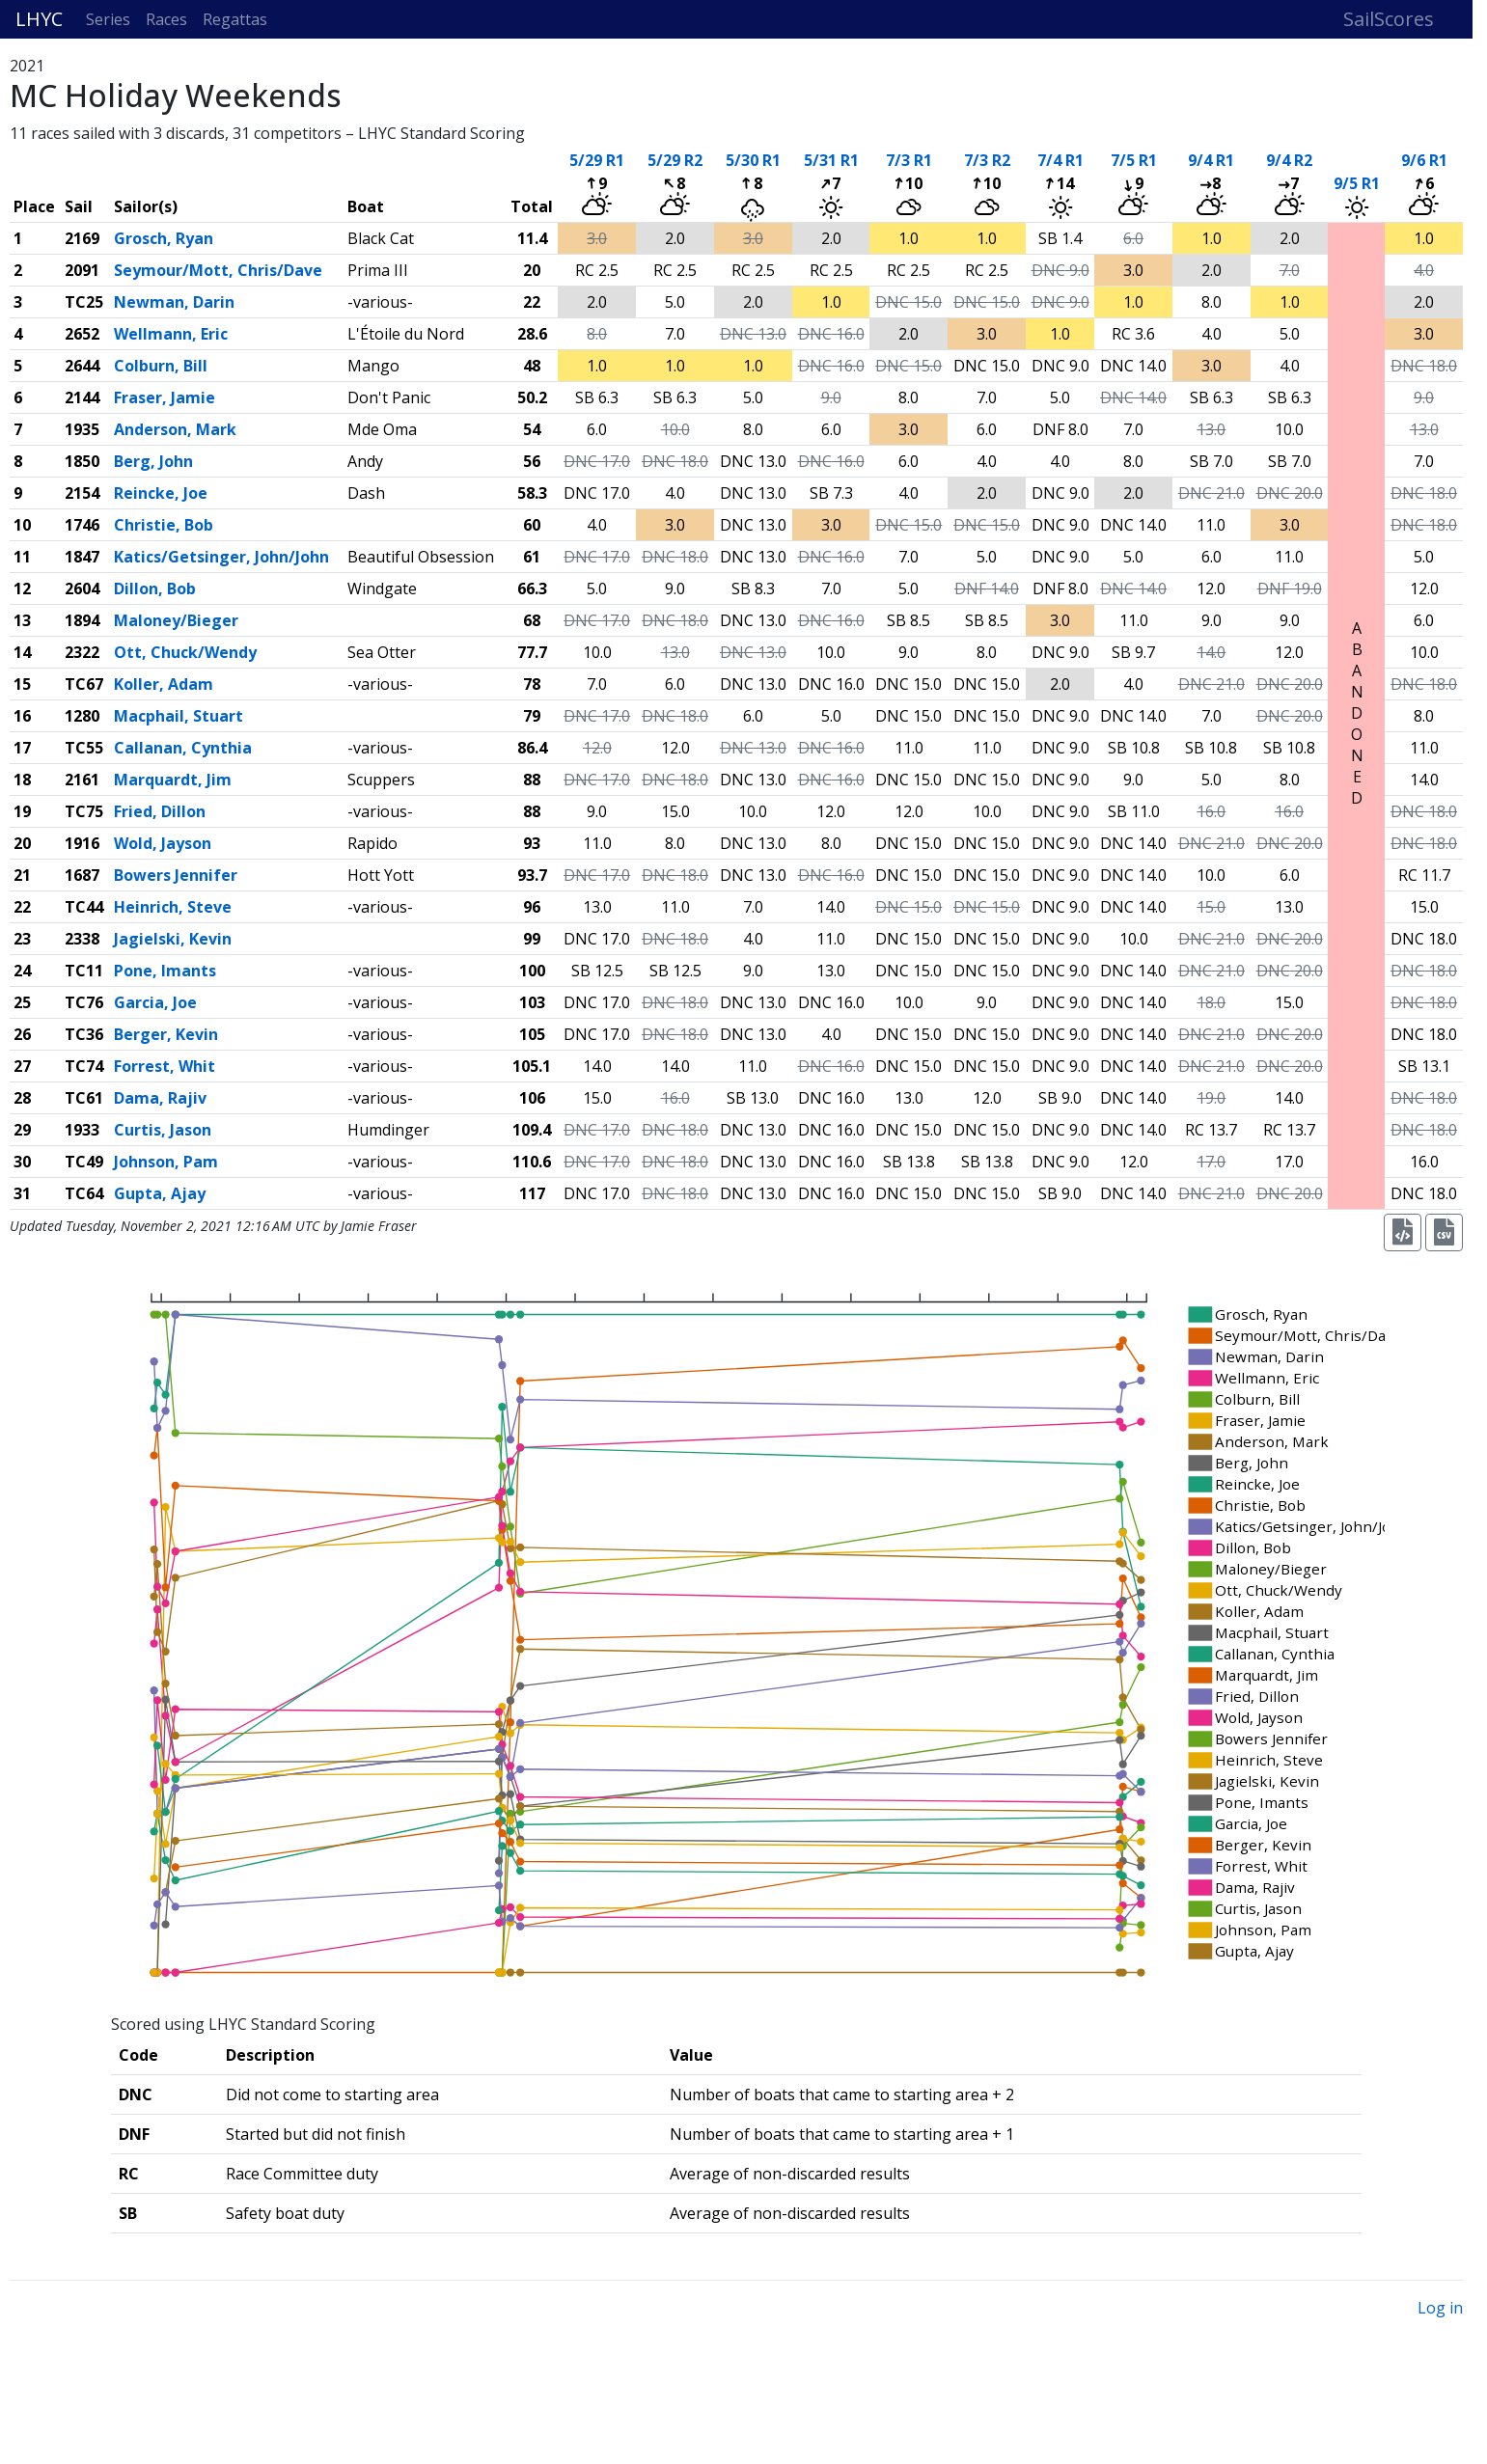 The height and width of the screenshot is (2464, 1487). Describe the element at coordinates (166, 1034) in the screenshot. I see `Berger, Kevin` at that location.